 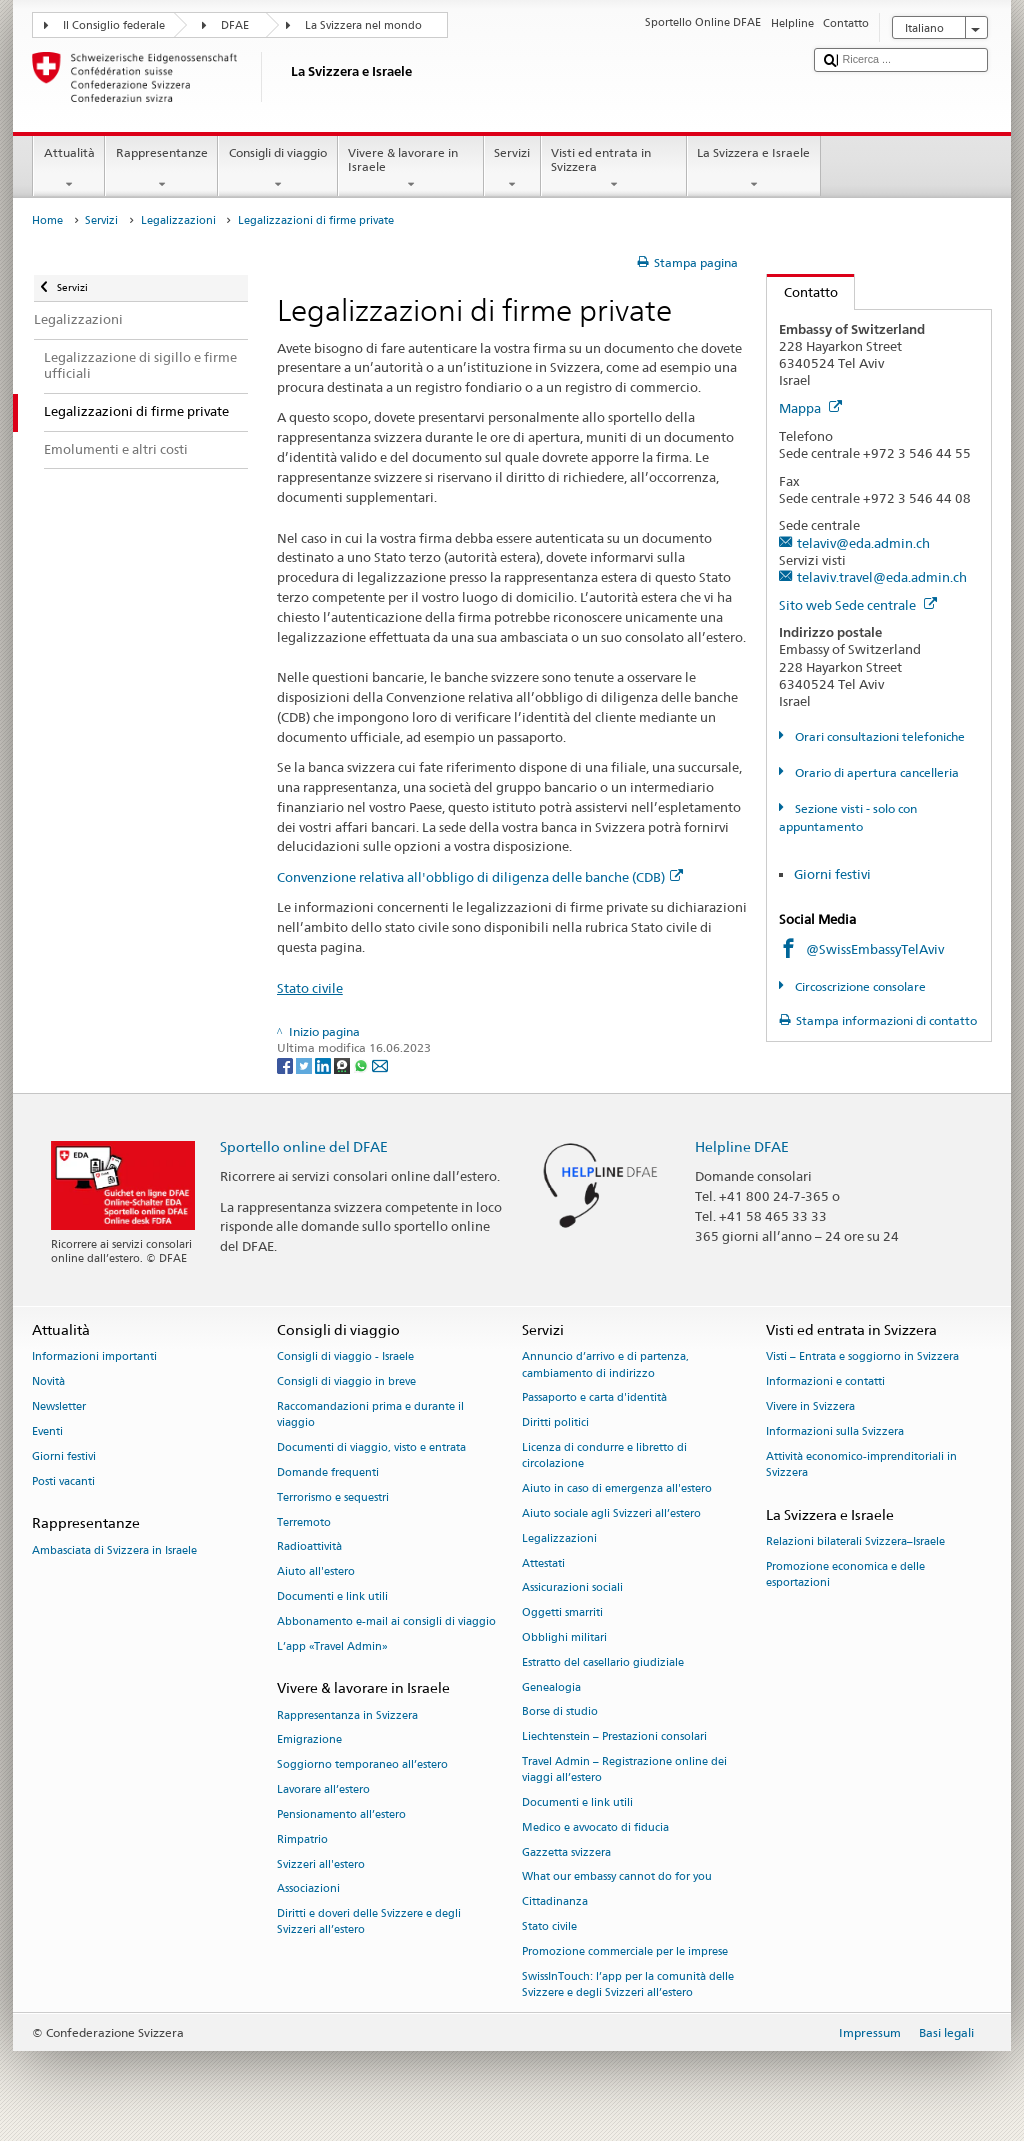 I want to click on [Email], so click(x=380, y=1064).